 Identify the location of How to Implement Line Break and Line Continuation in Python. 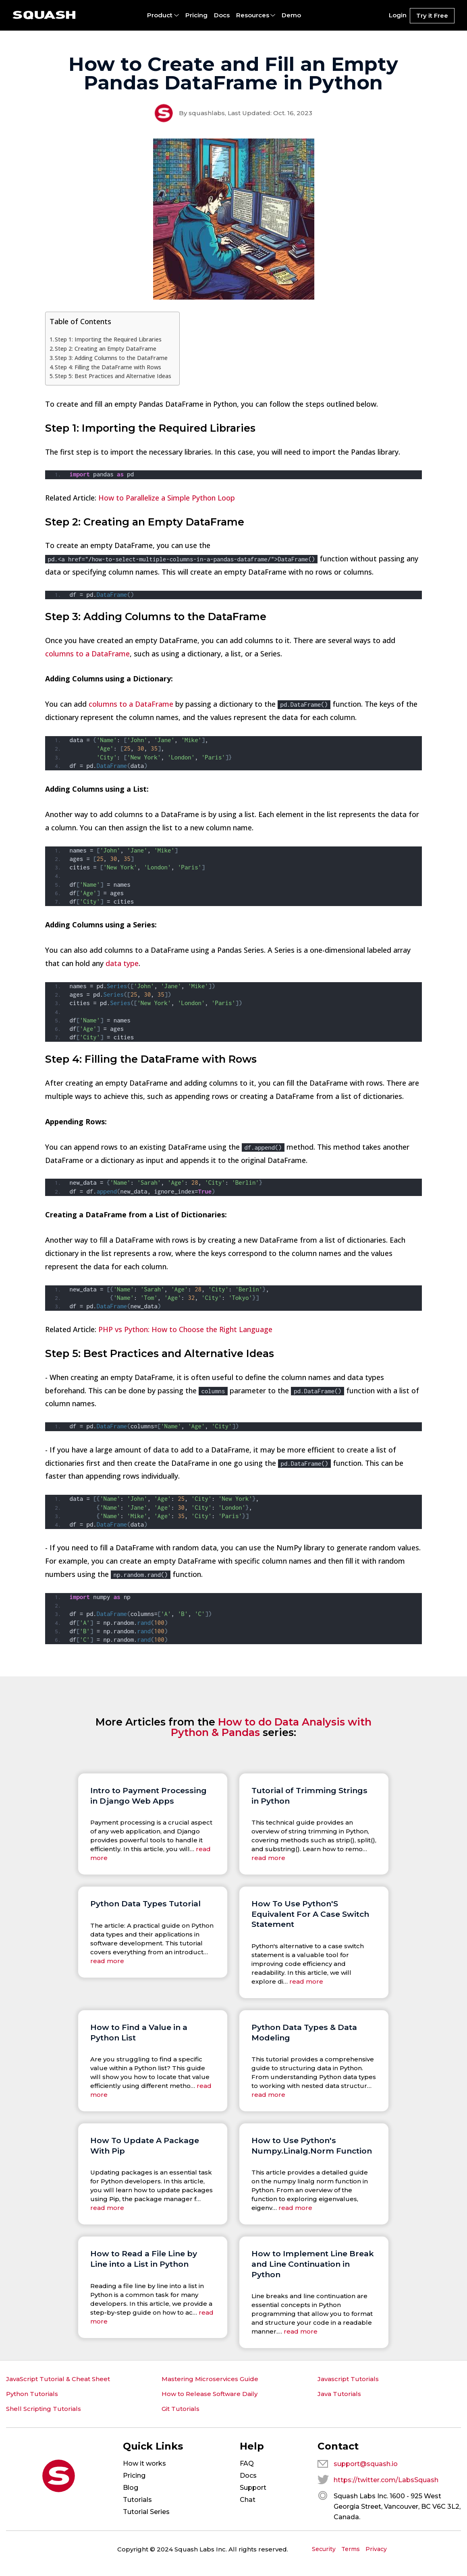
(312, 2264).